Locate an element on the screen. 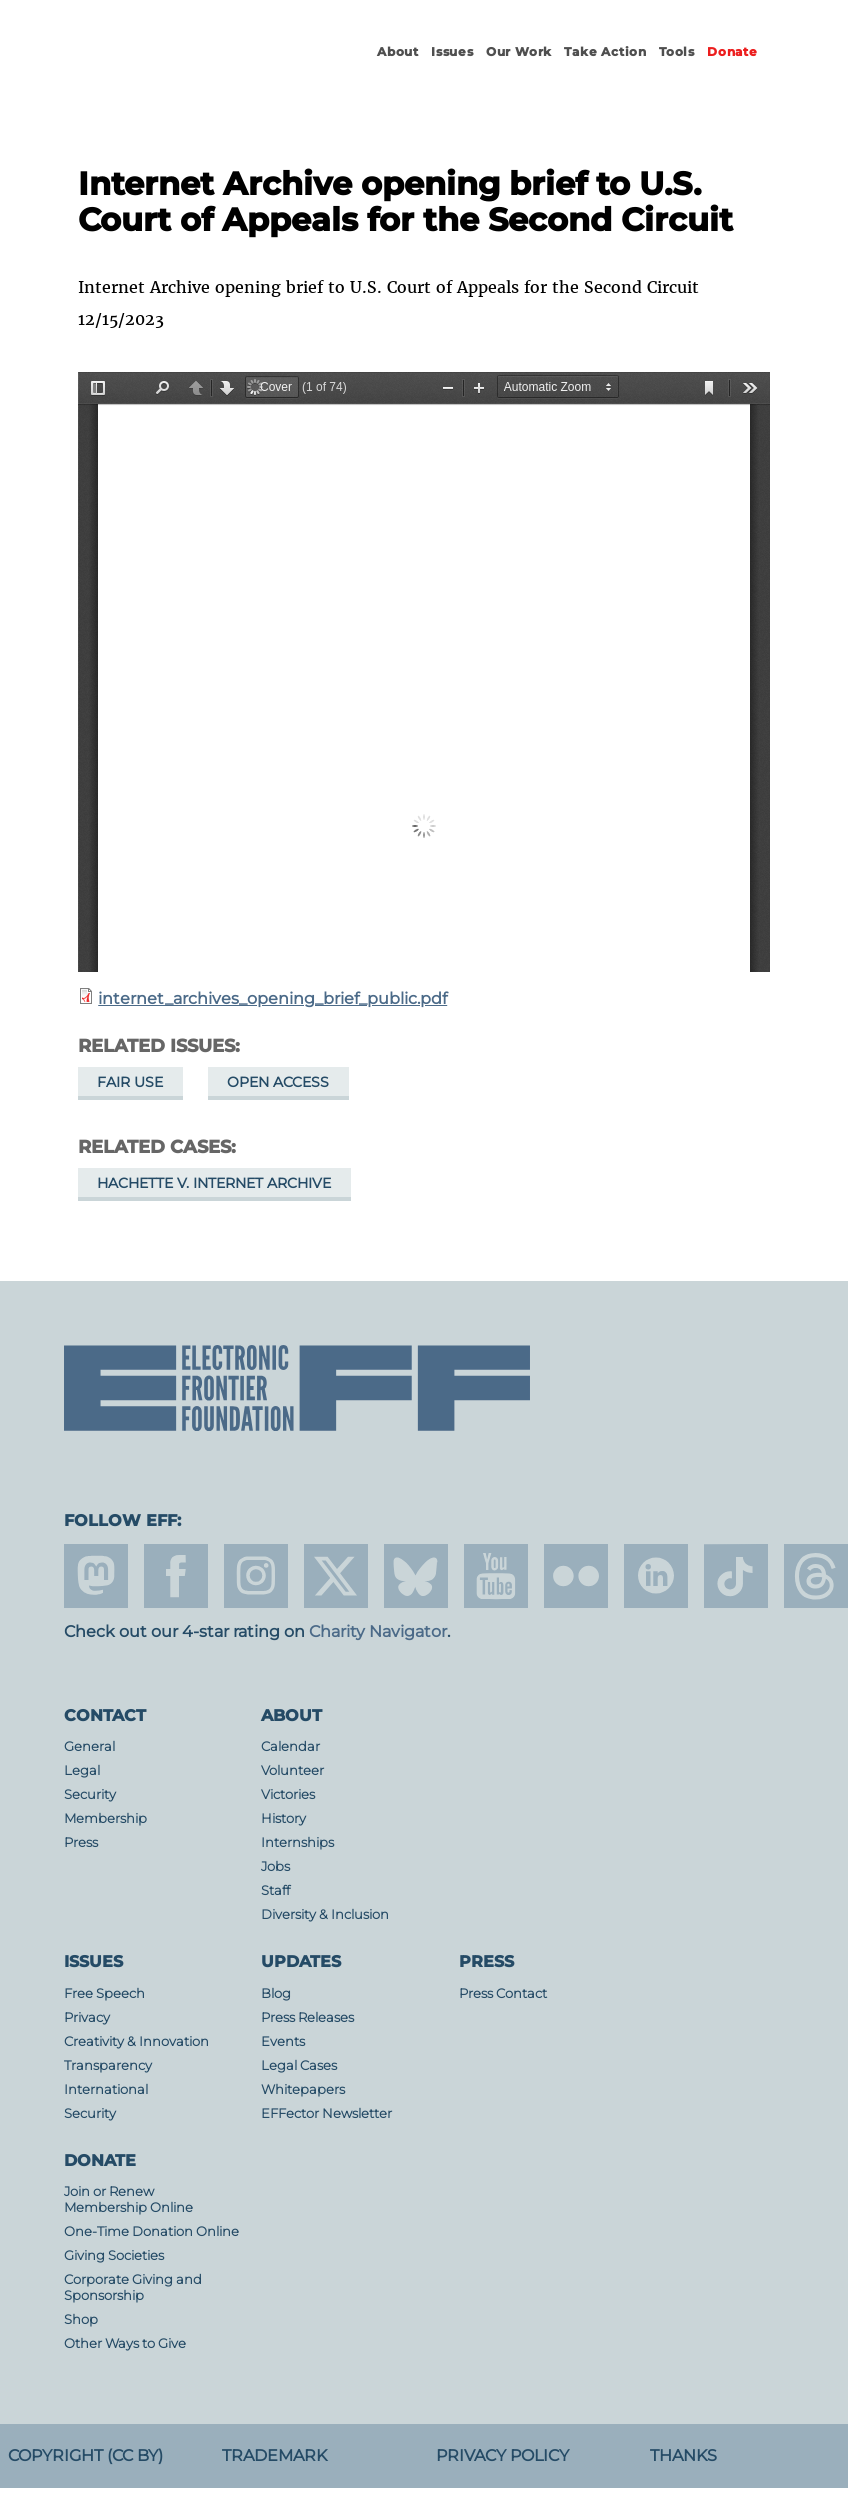 This screenshot has height=2504, width=848. Other Ways to Give is located at coordinates (125, 2343).